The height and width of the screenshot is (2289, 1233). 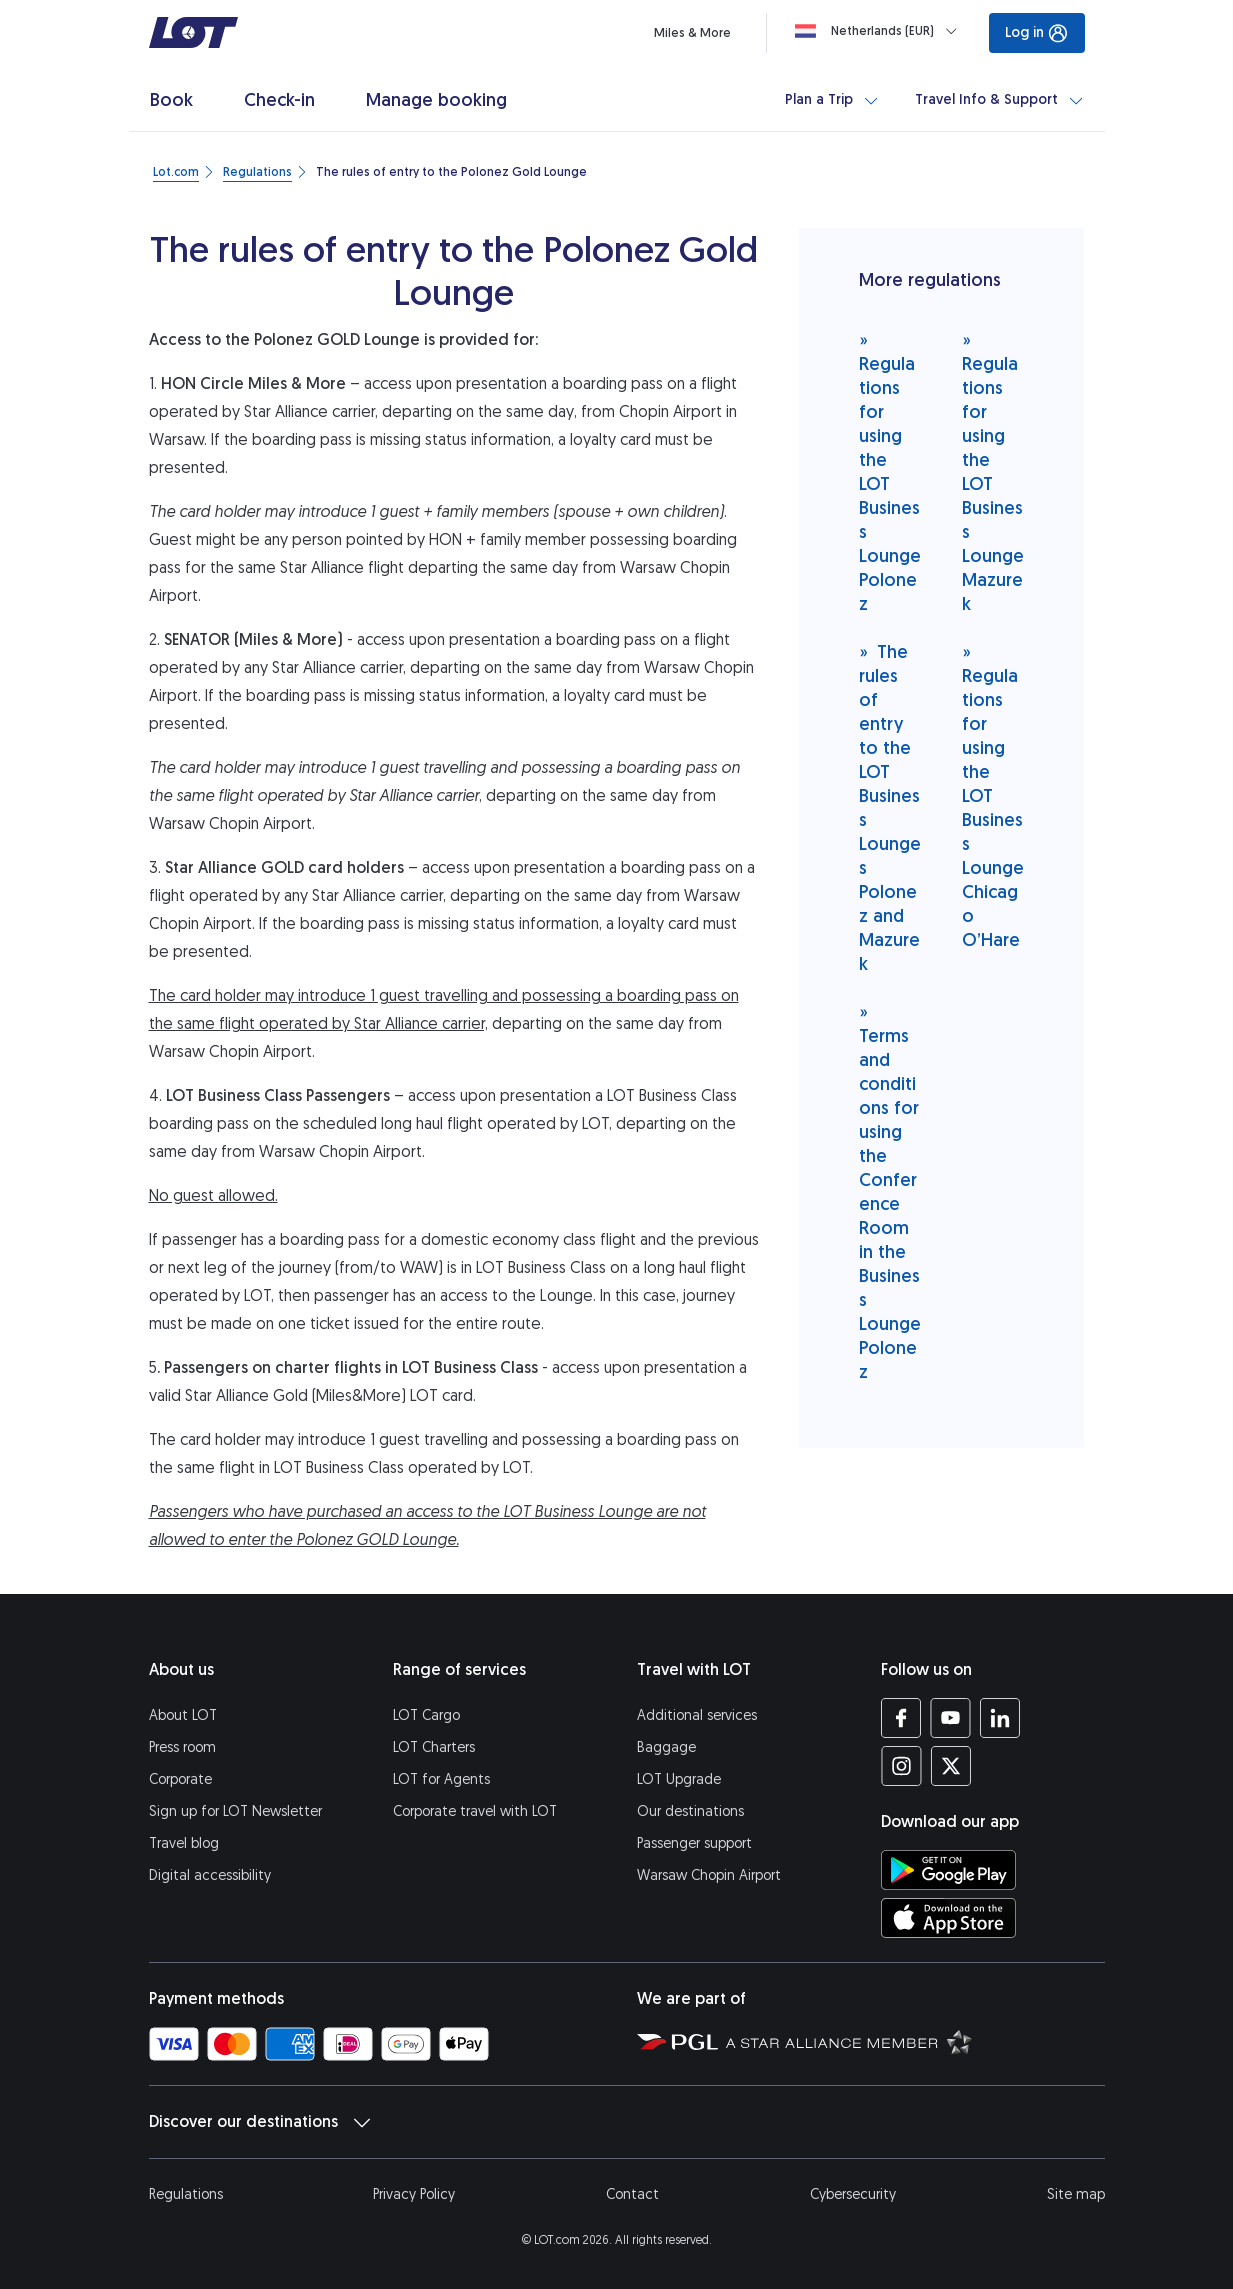 What do you see at coordinates (948, 1870) in the screenshot?
I see `[Download LOT app from Google Play (opens in a new tab)]` at bounding box center [948, 1870].